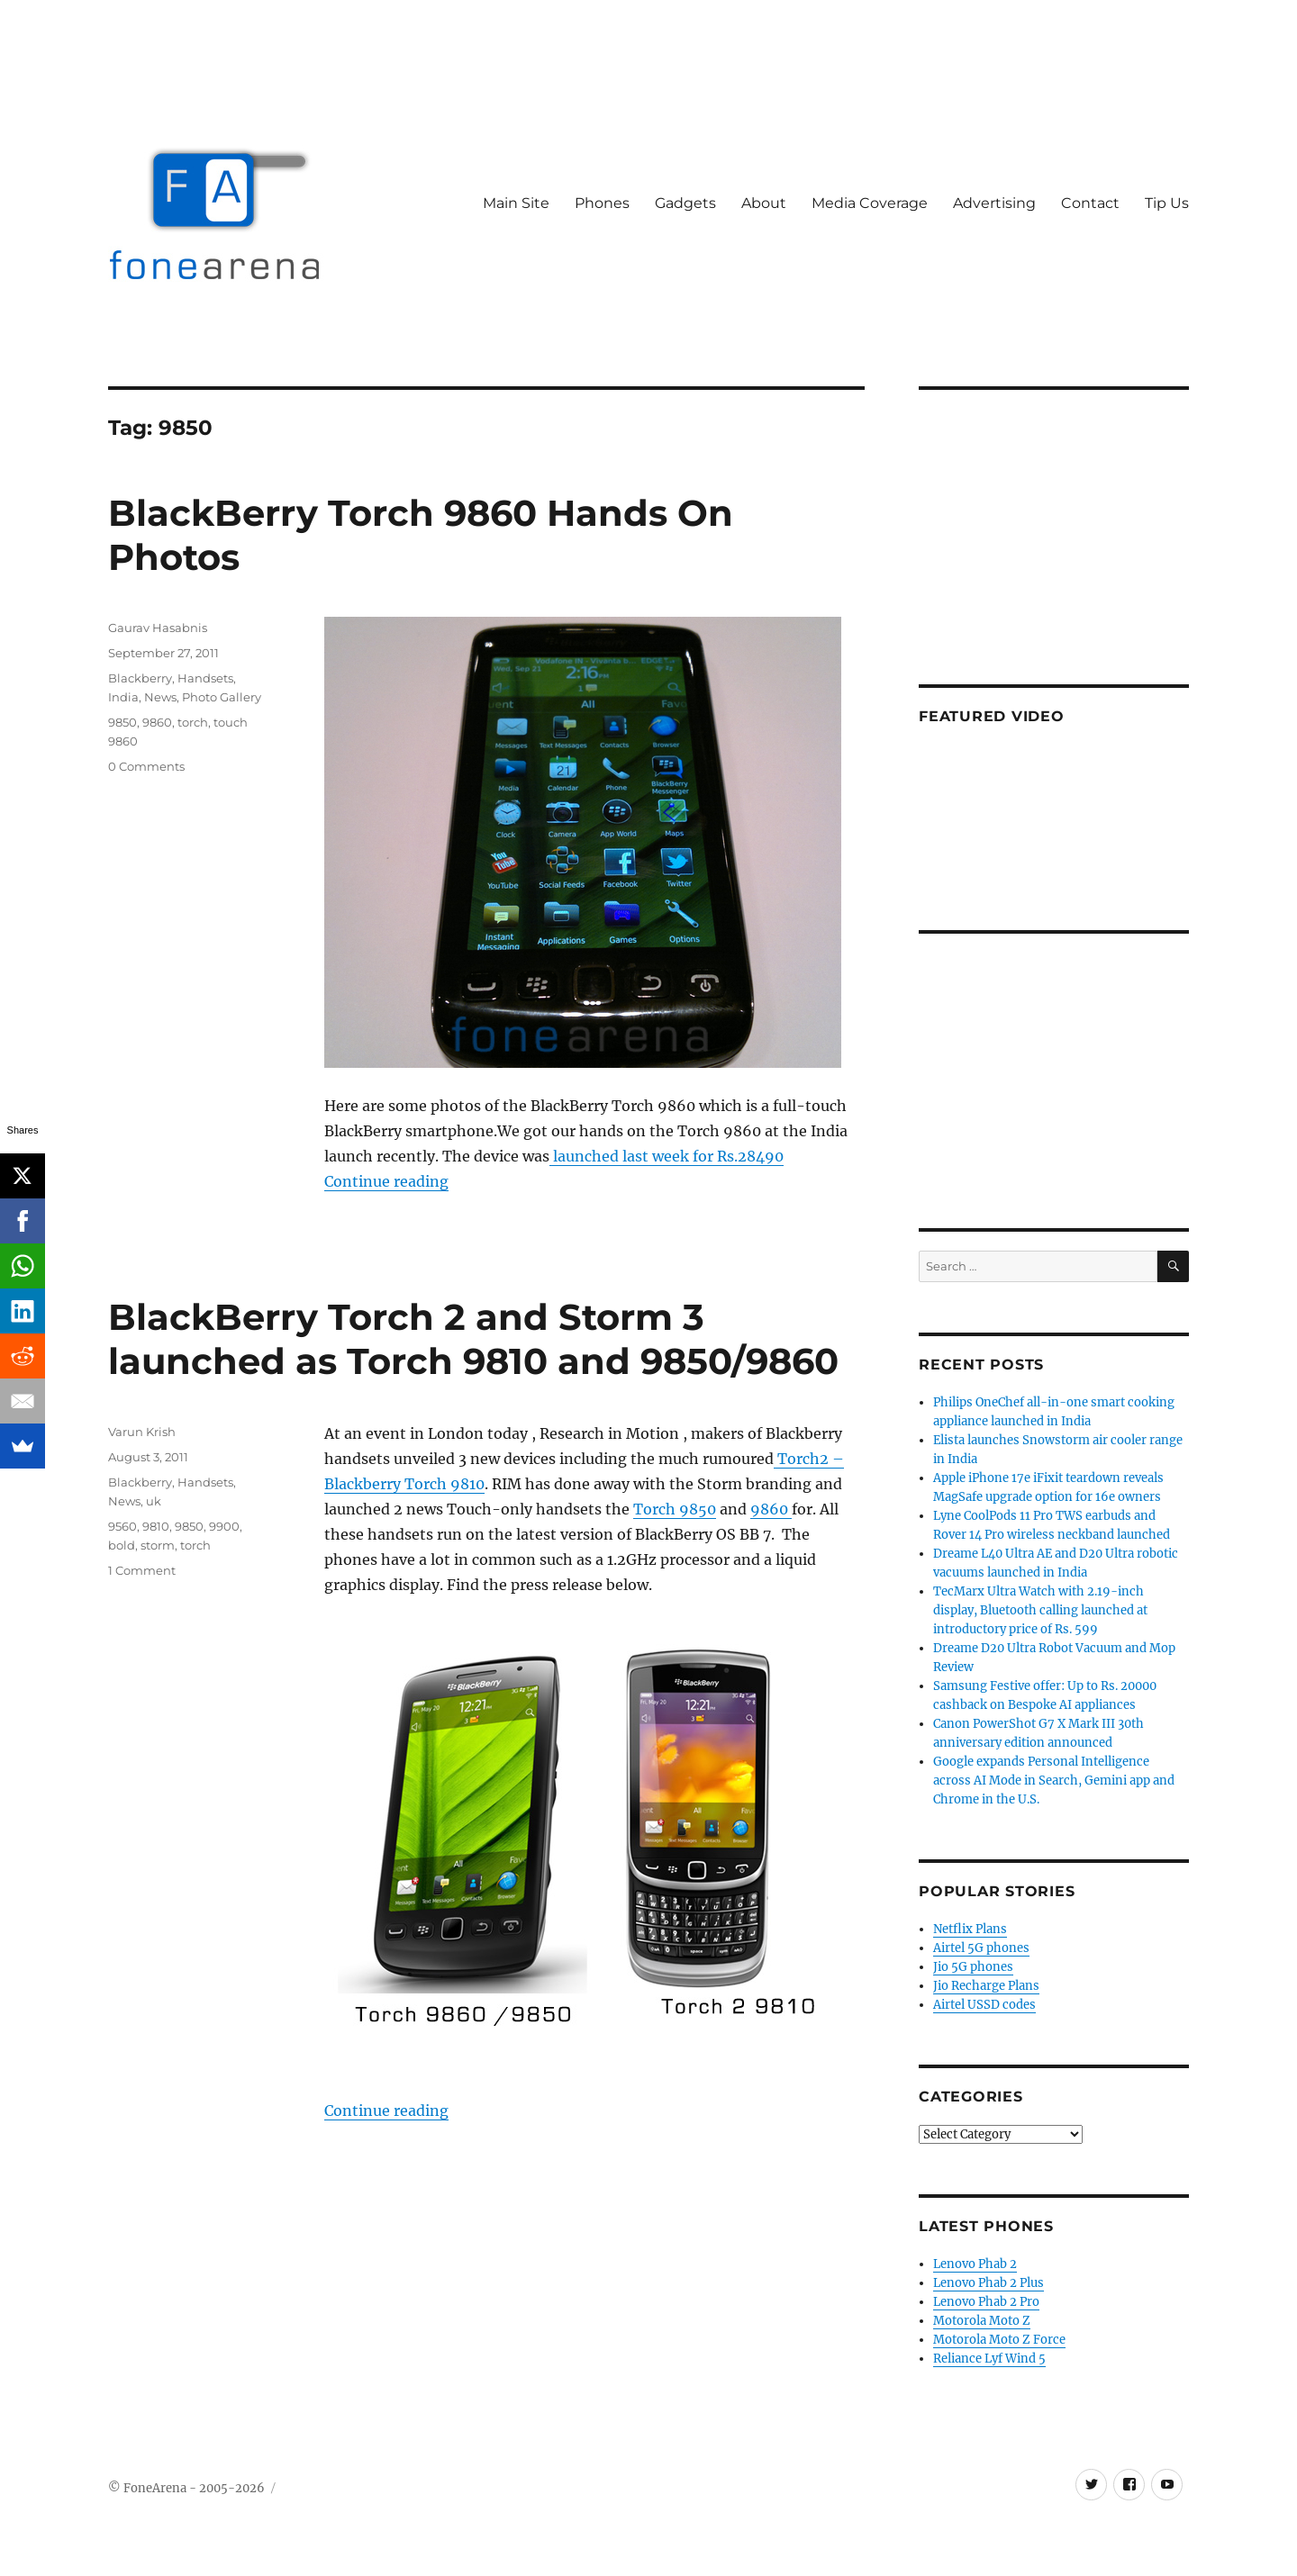 The width and height of the screenshot is (1297, 2576). I want to click on Lenovo Phab 2, so click(975, 2264).